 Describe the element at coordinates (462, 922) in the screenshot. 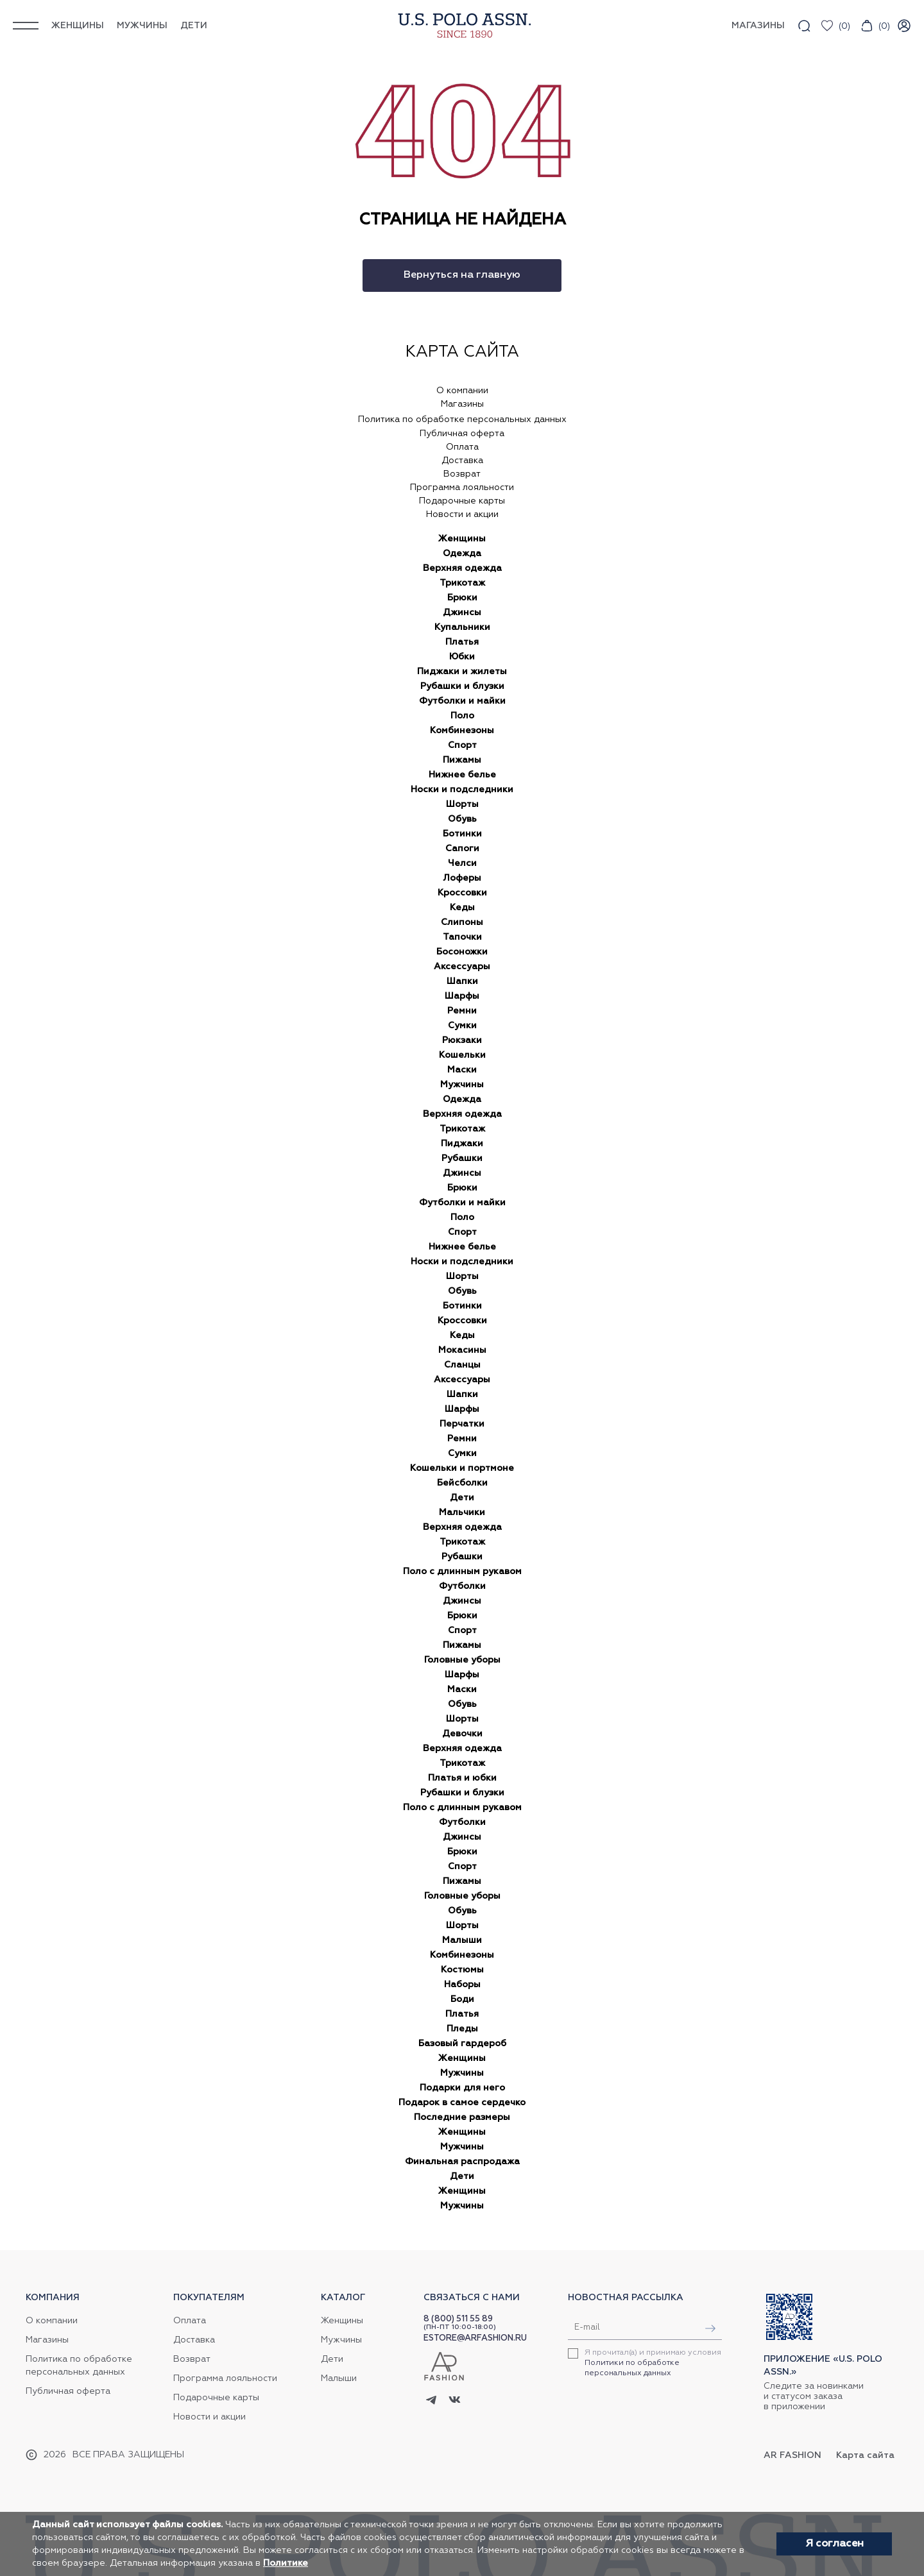

I see `Слипоны` at that location.